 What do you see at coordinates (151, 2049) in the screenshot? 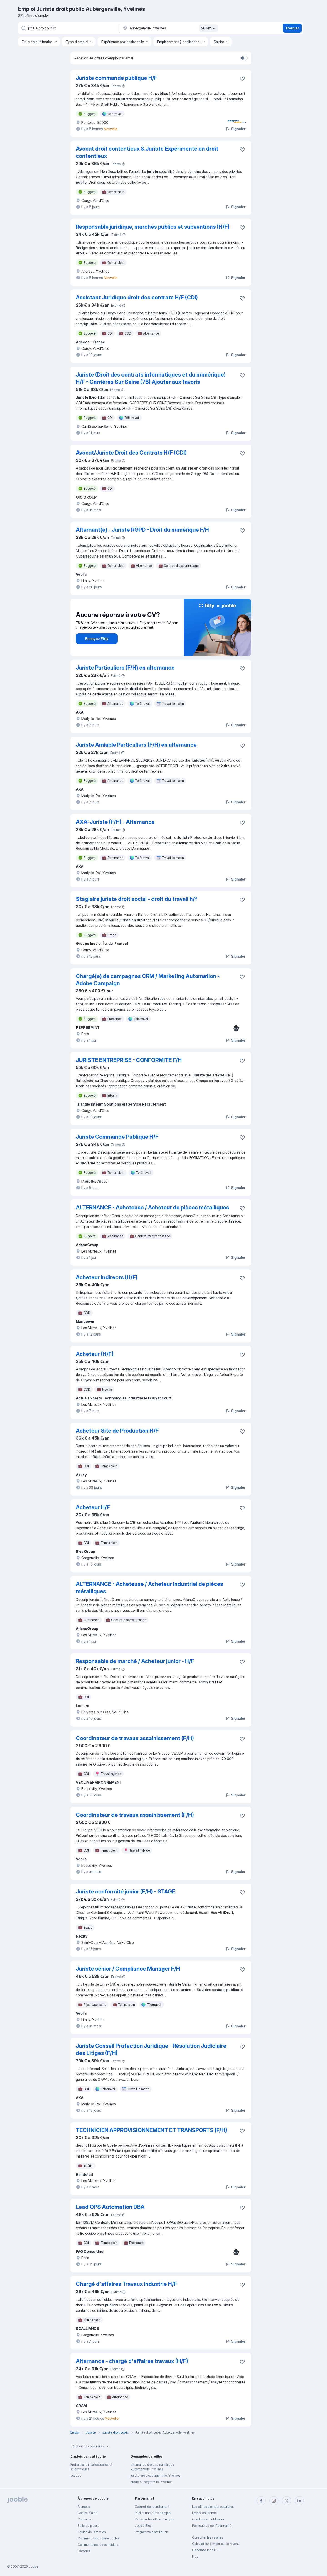
I see `Juriste Conseil Protection Juridique - Résolution Judiciaire des Litiges (F/H)` at bounding box center [151, 2049].